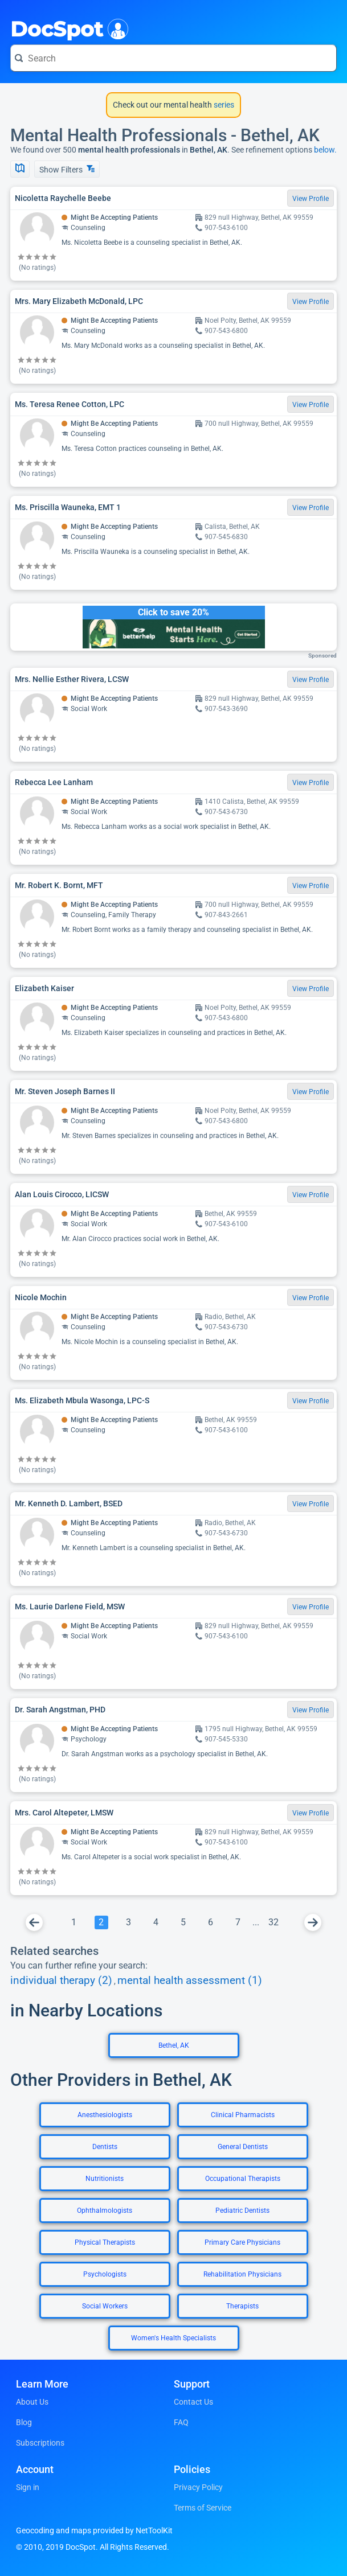  I want to click on Nutritionists, so click(104, 2179).